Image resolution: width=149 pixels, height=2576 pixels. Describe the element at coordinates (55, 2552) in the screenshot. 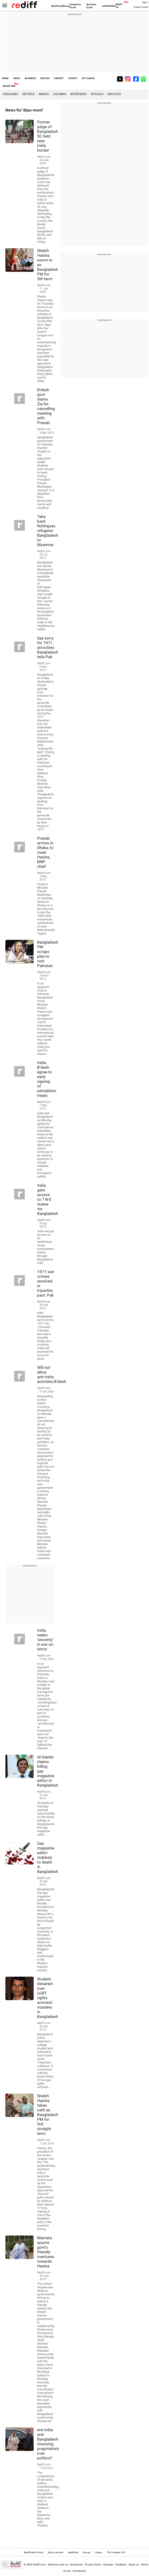

I see `Book a domain` at that location.